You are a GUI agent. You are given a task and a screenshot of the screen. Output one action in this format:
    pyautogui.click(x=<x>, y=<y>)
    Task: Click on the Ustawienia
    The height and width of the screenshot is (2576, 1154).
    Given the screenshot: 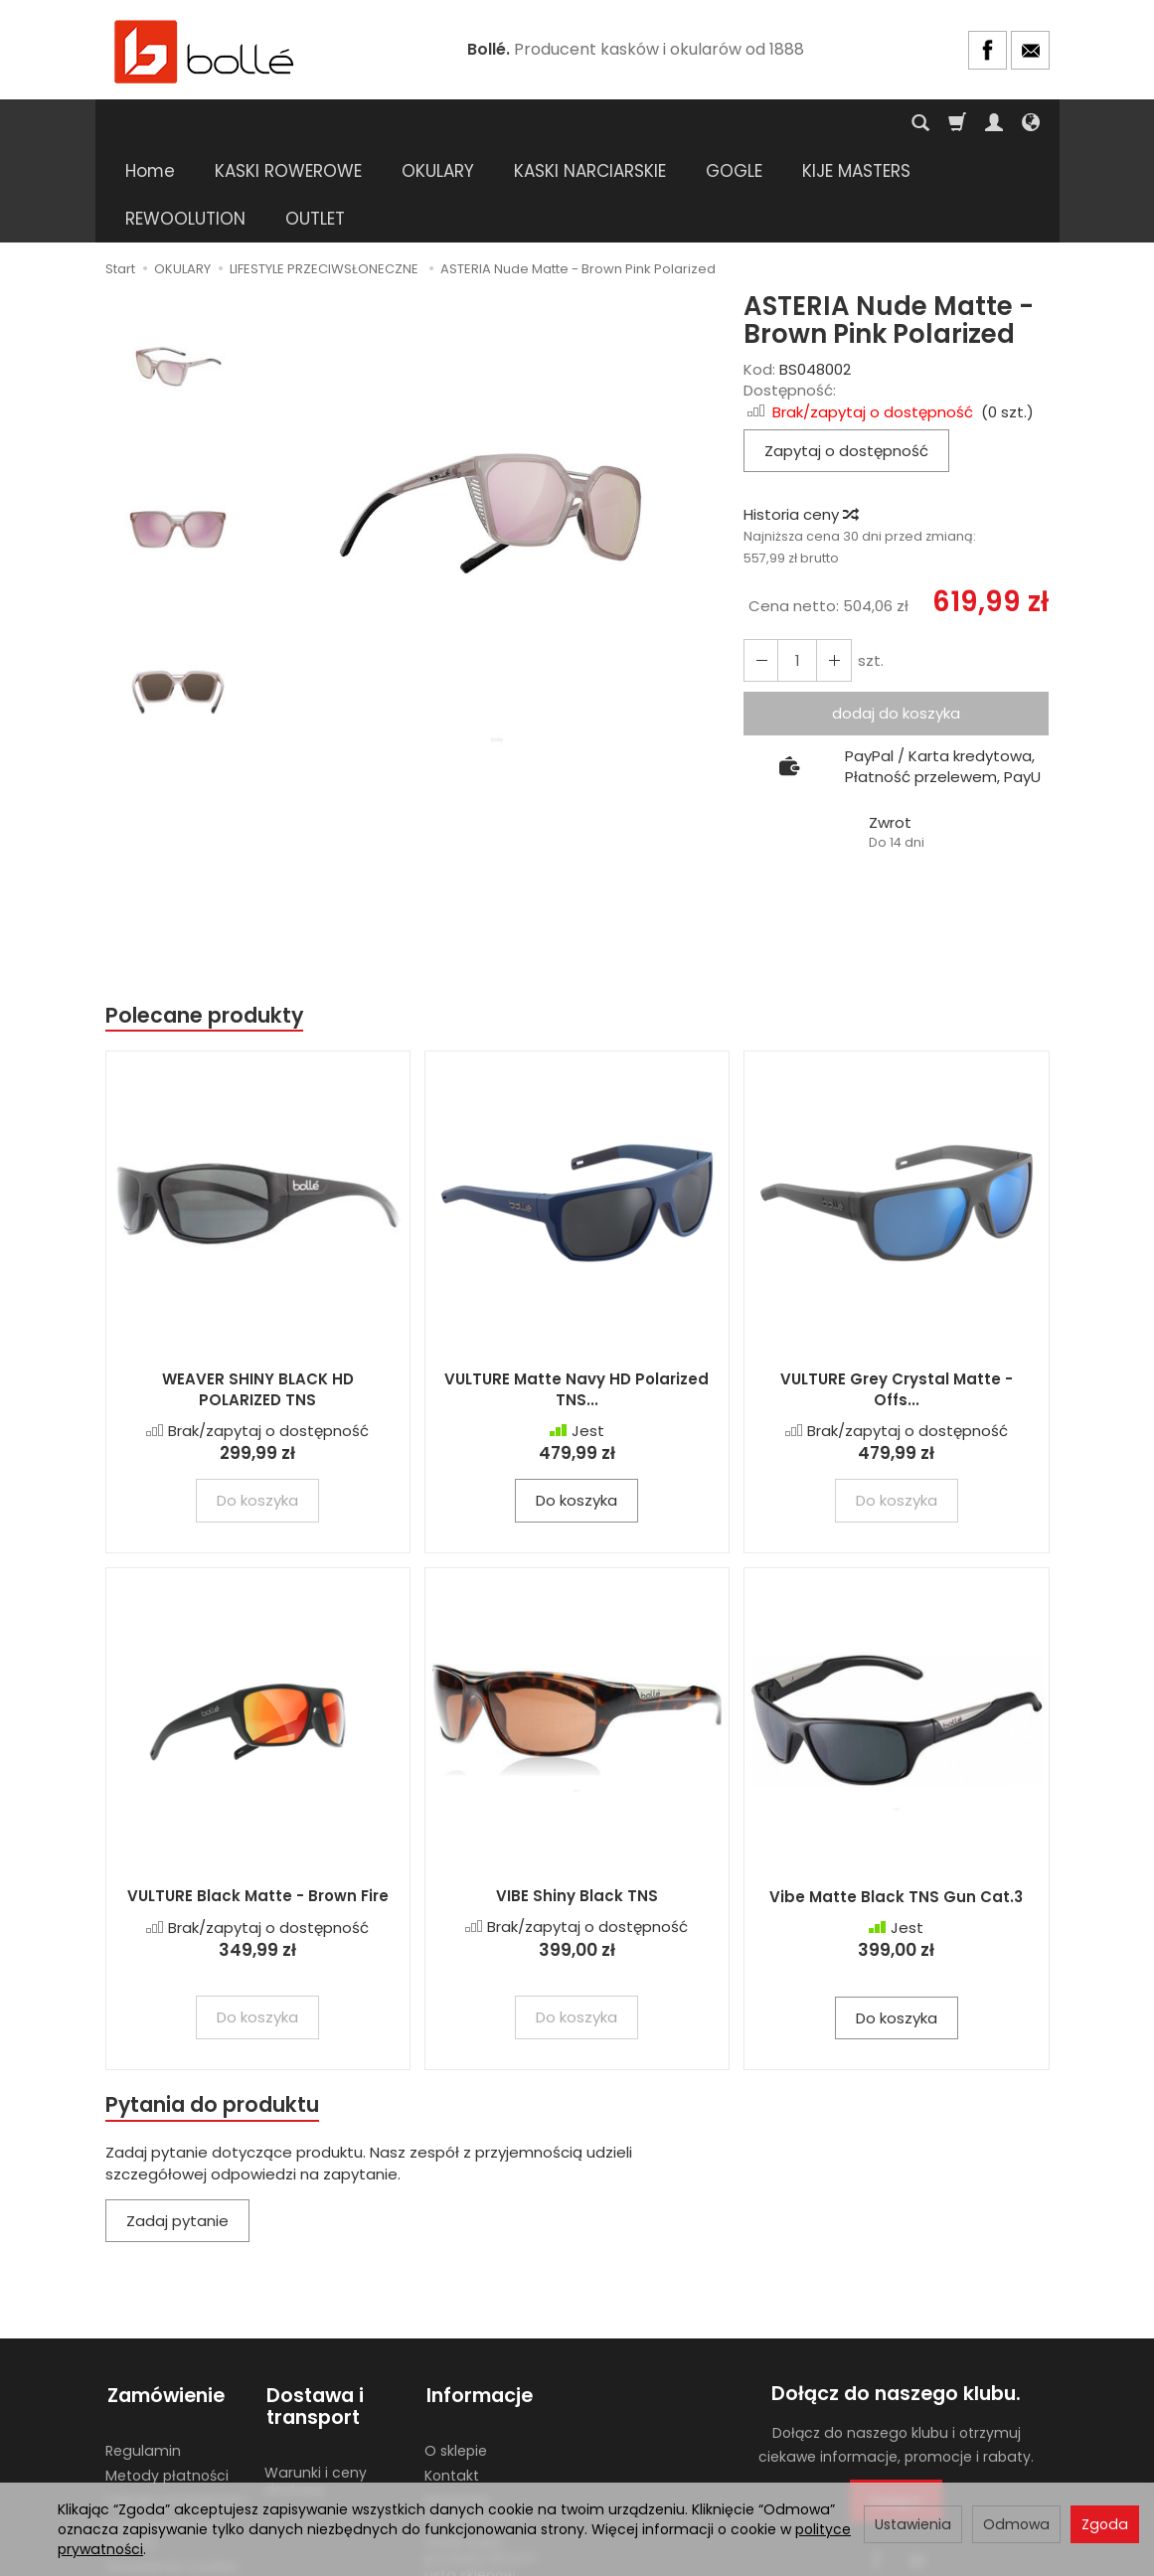 What is the action you would take?
    pyautogui.click(x=913, y=2524)
    